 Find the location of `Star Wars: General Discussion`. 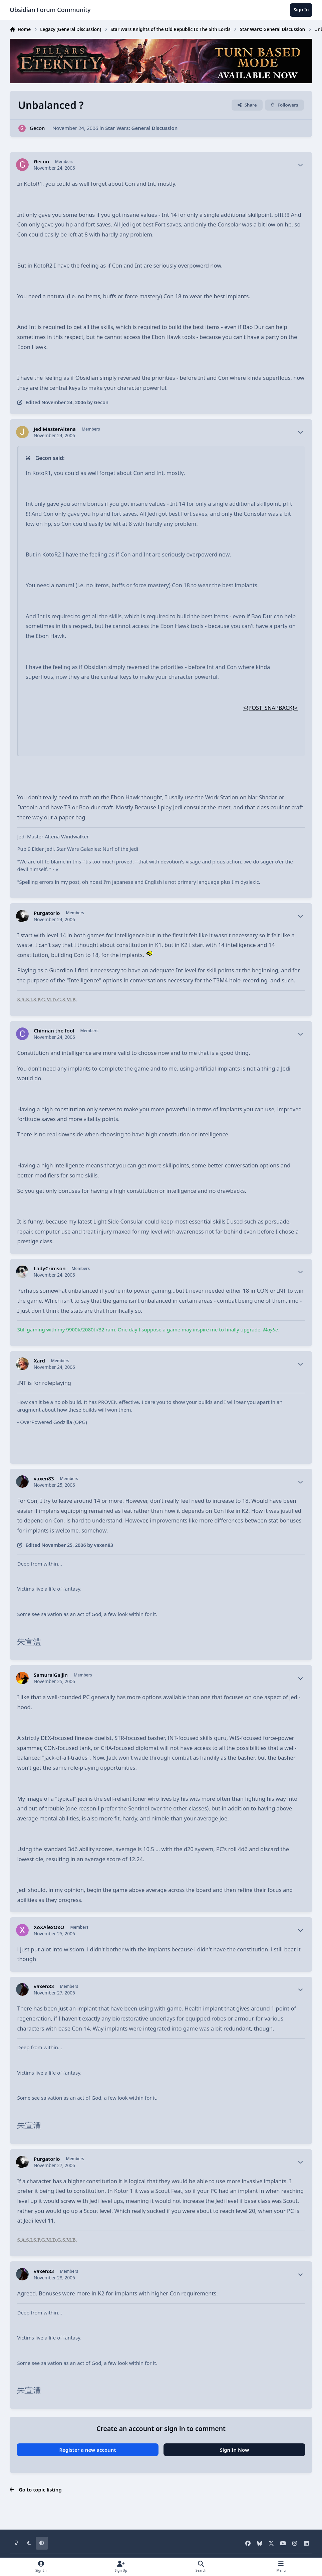

Star Wars: General Discussion is located at coordinates (141, 128).